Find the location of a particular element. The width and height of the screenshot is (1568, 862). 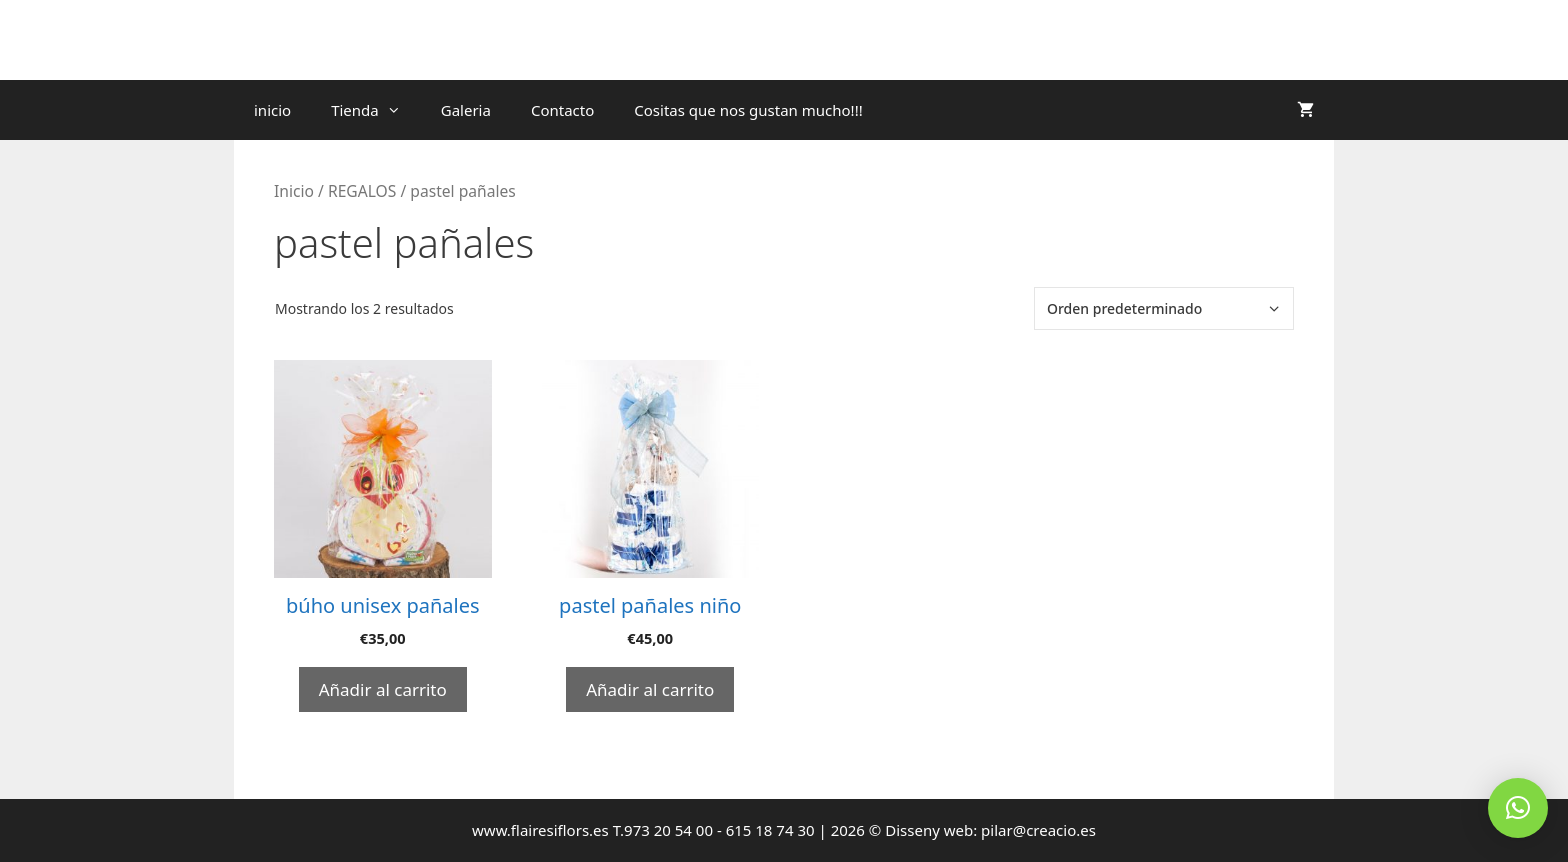

[Pedido de la tienda] is located at coordinates (1164, 308).